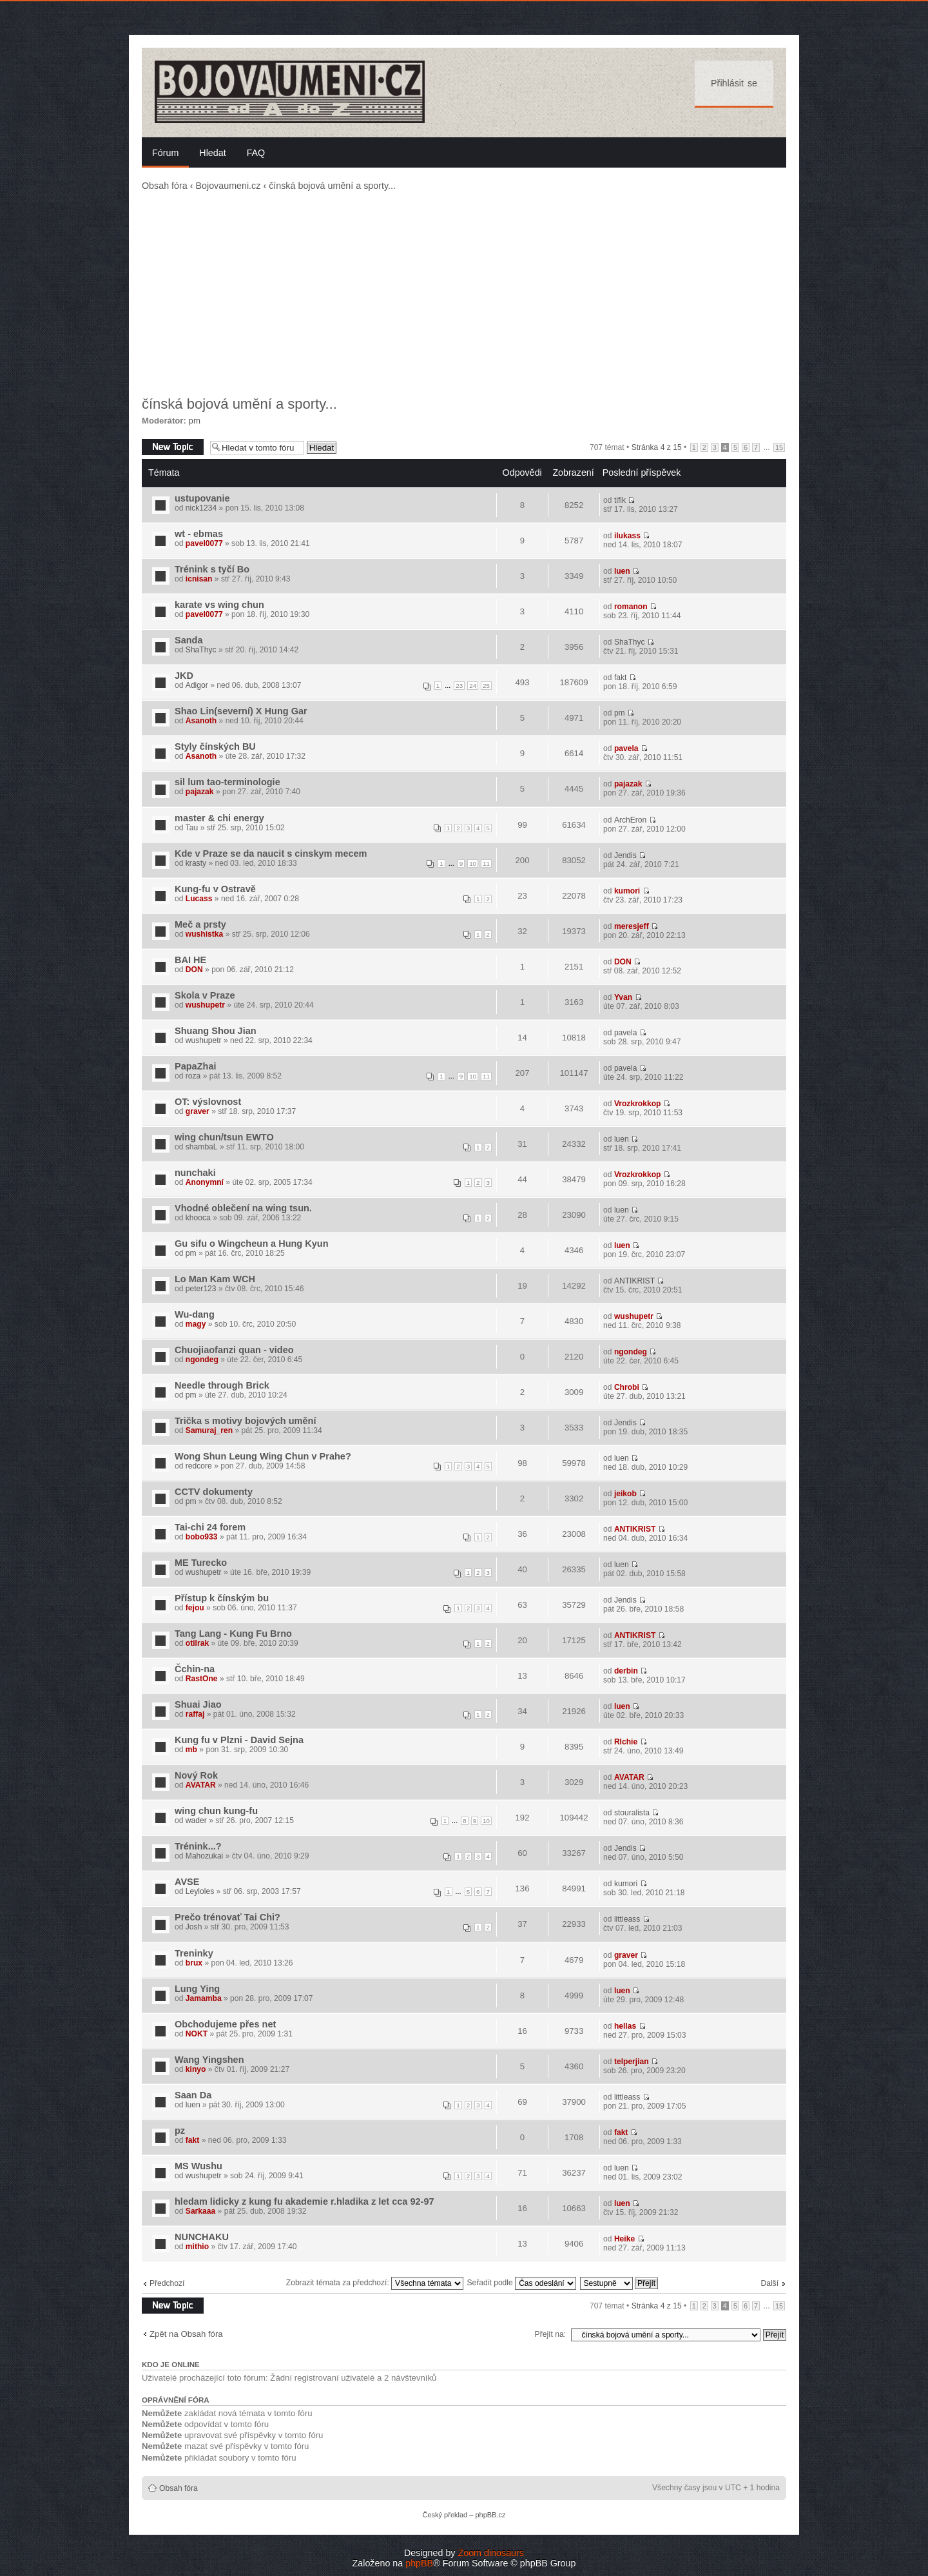  I want to click on Skola v Praze, so click(205, 995).